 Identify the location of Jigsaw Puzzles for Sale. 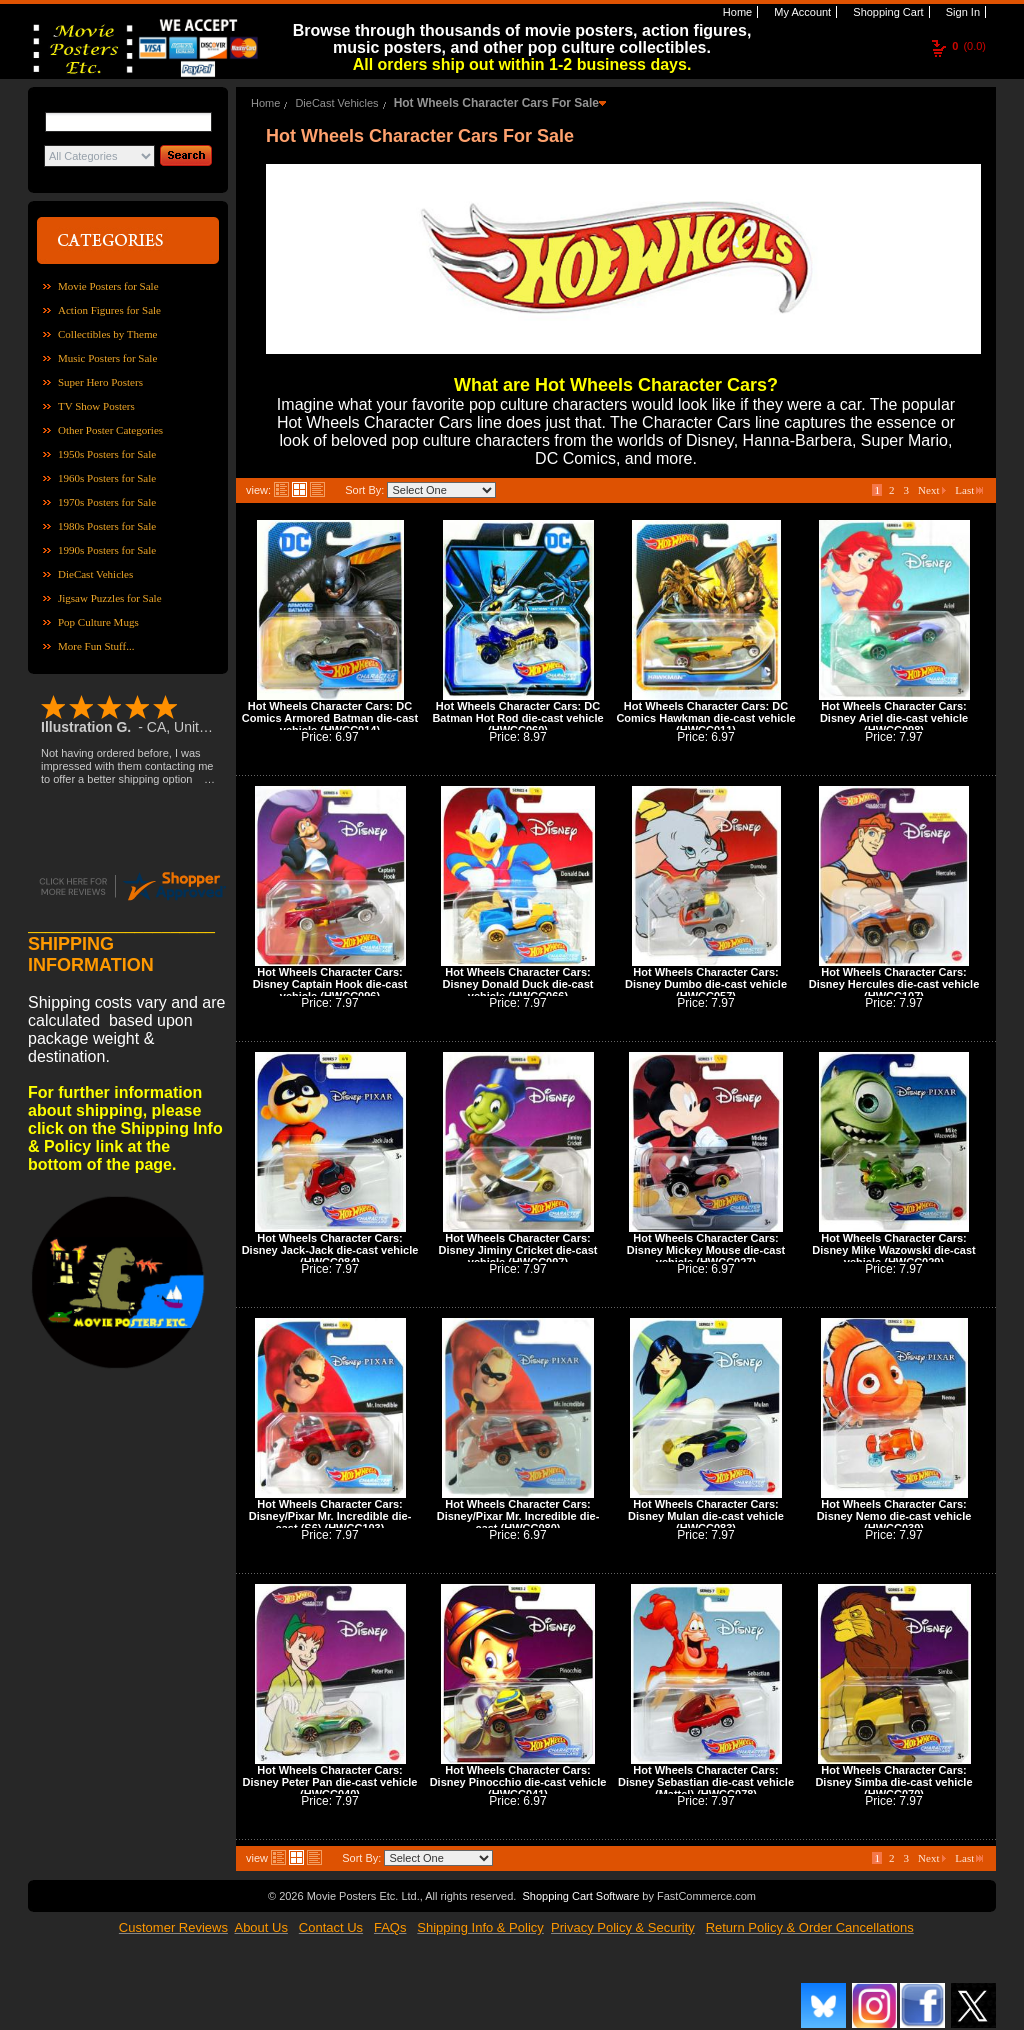
(110, 598).